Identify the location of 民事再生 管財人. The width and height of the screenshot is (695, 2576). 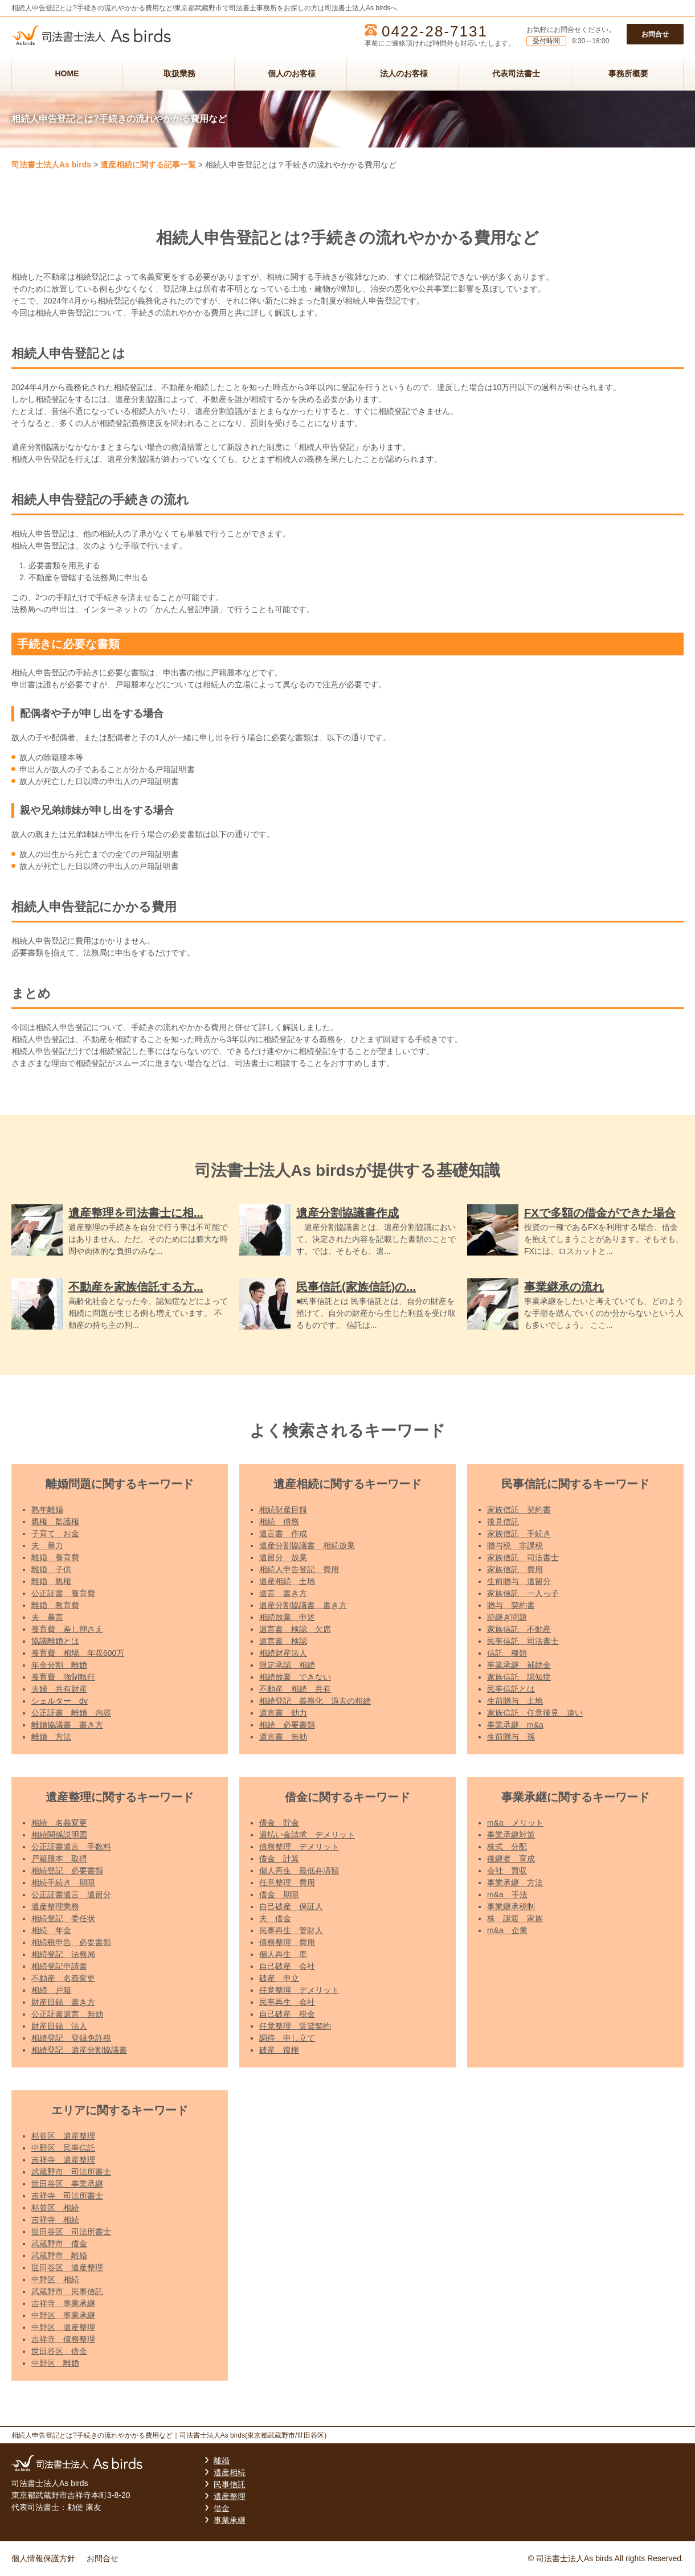
(291, 1930).